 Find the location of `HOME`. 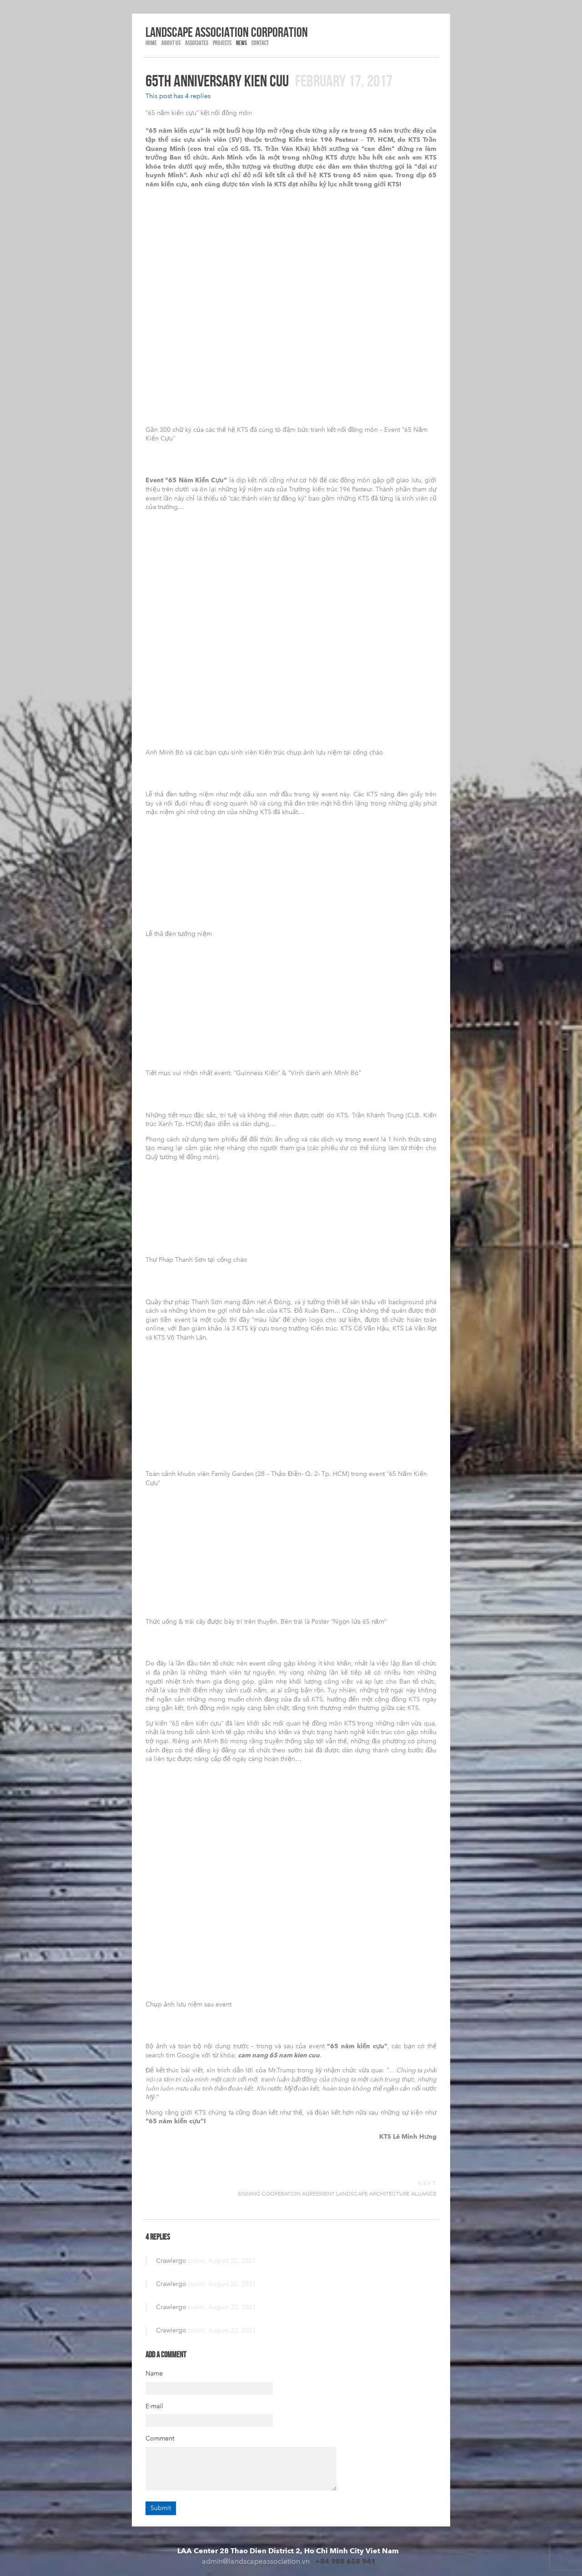

HOME is located at coordinates (151, 42).